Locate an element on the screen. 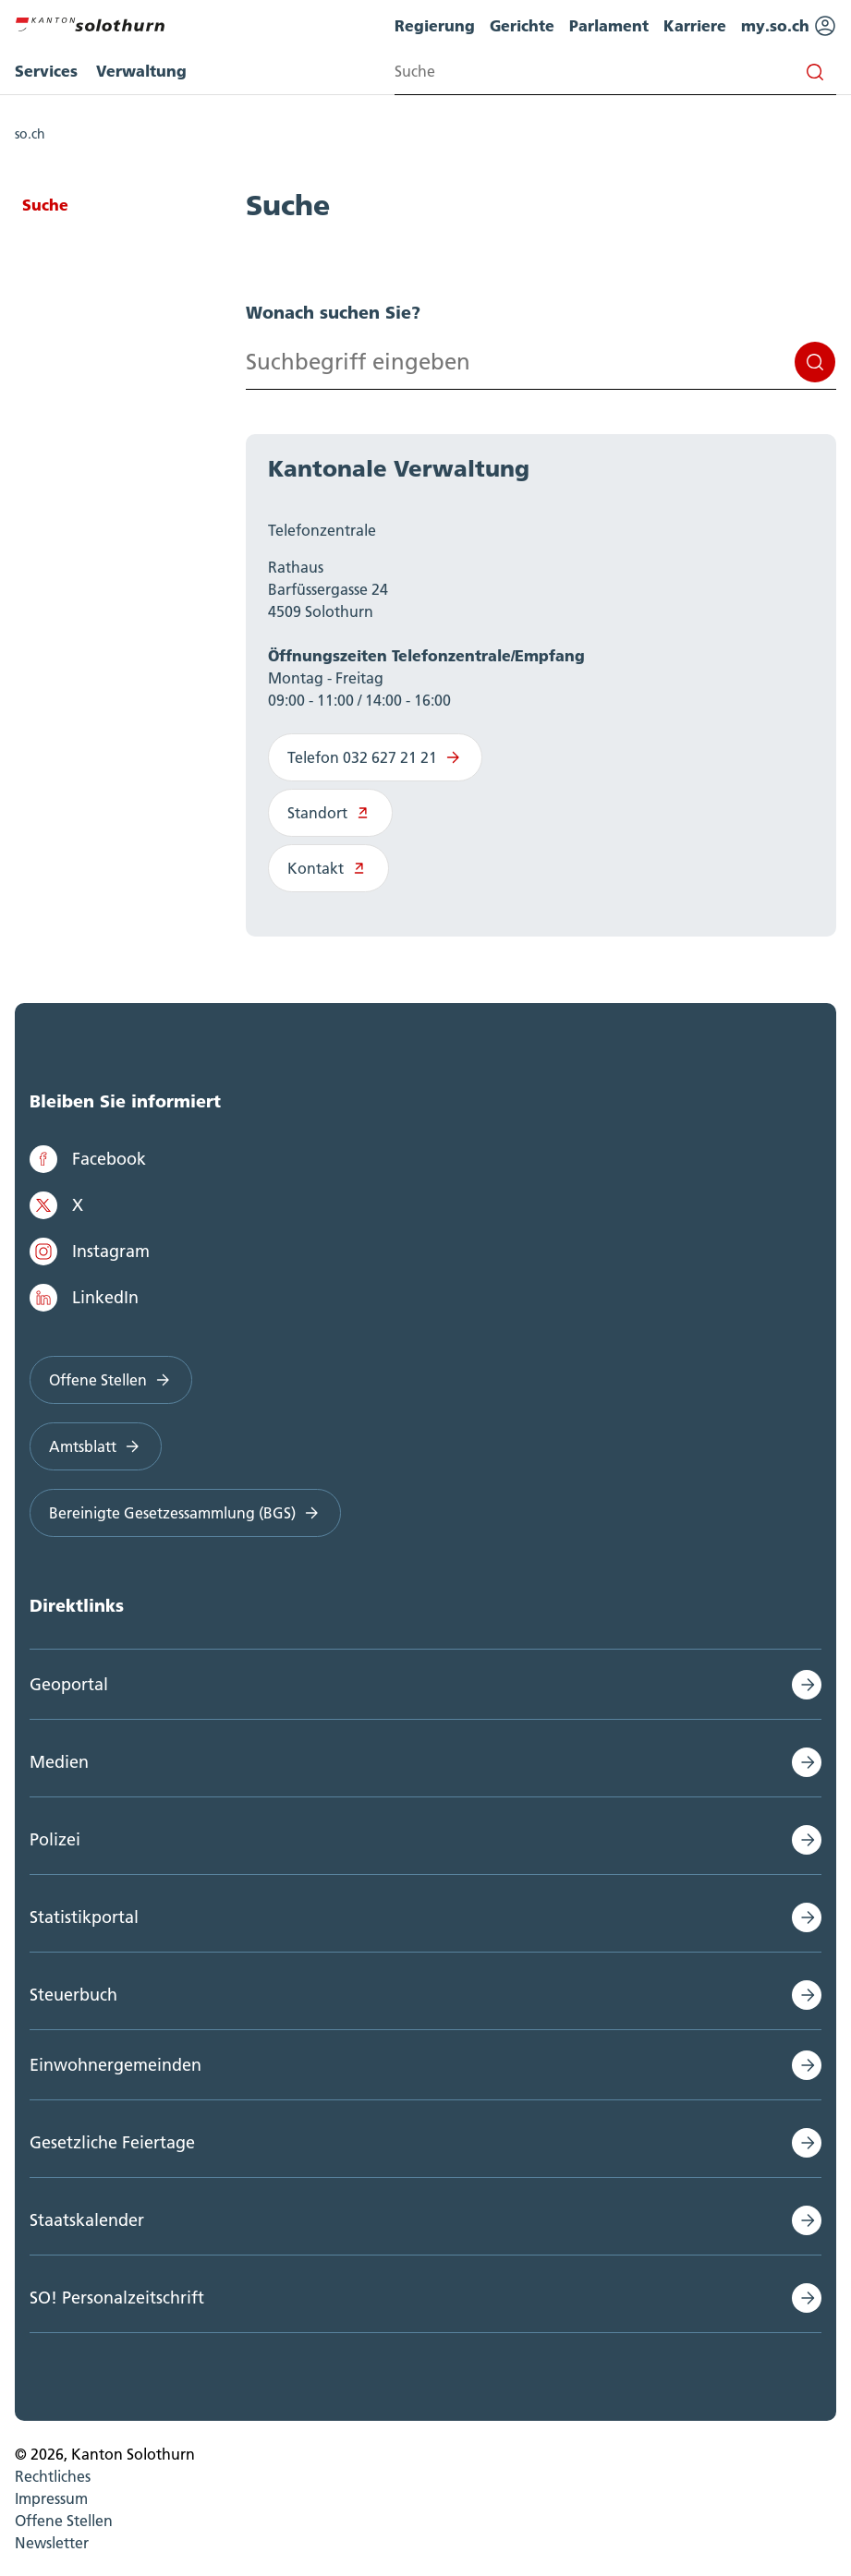 The image size is (851, 2576). Instagram is located at coordinates (90, 1251).